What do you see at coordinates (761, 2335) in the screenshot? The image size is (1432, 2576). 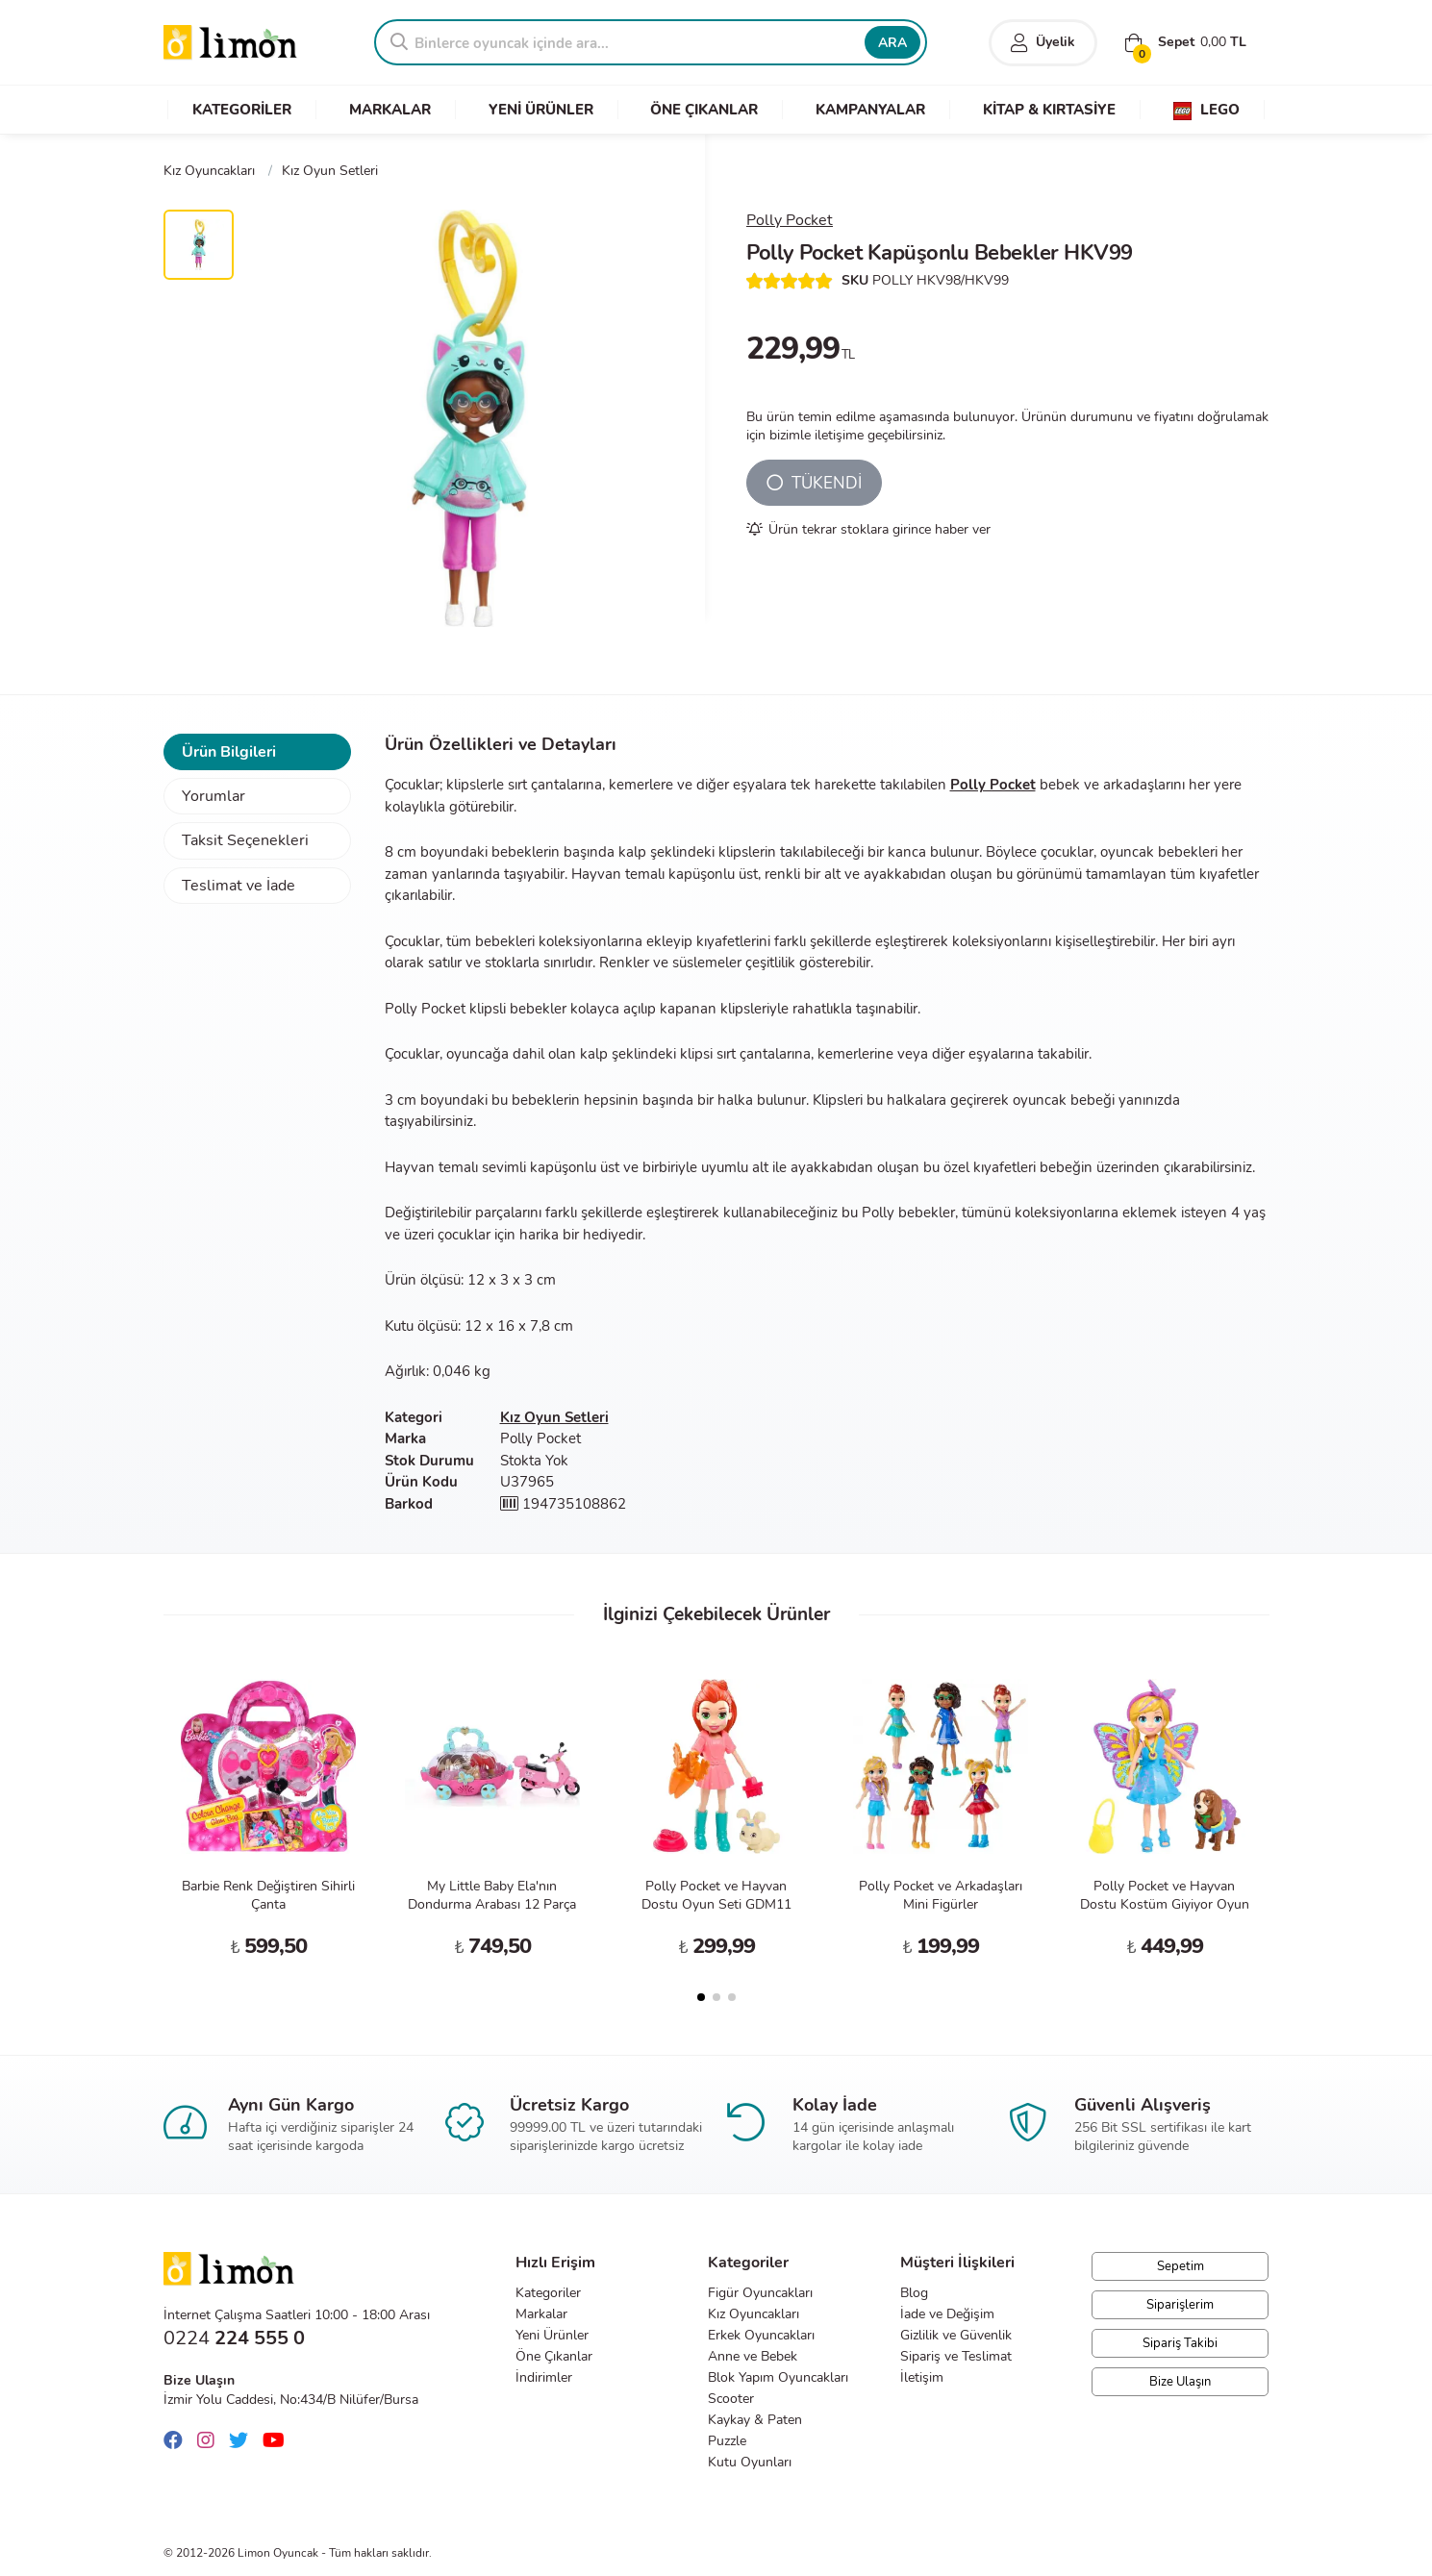 I see `Erkek Oyuncakları` at bounding box center [761, 2335].